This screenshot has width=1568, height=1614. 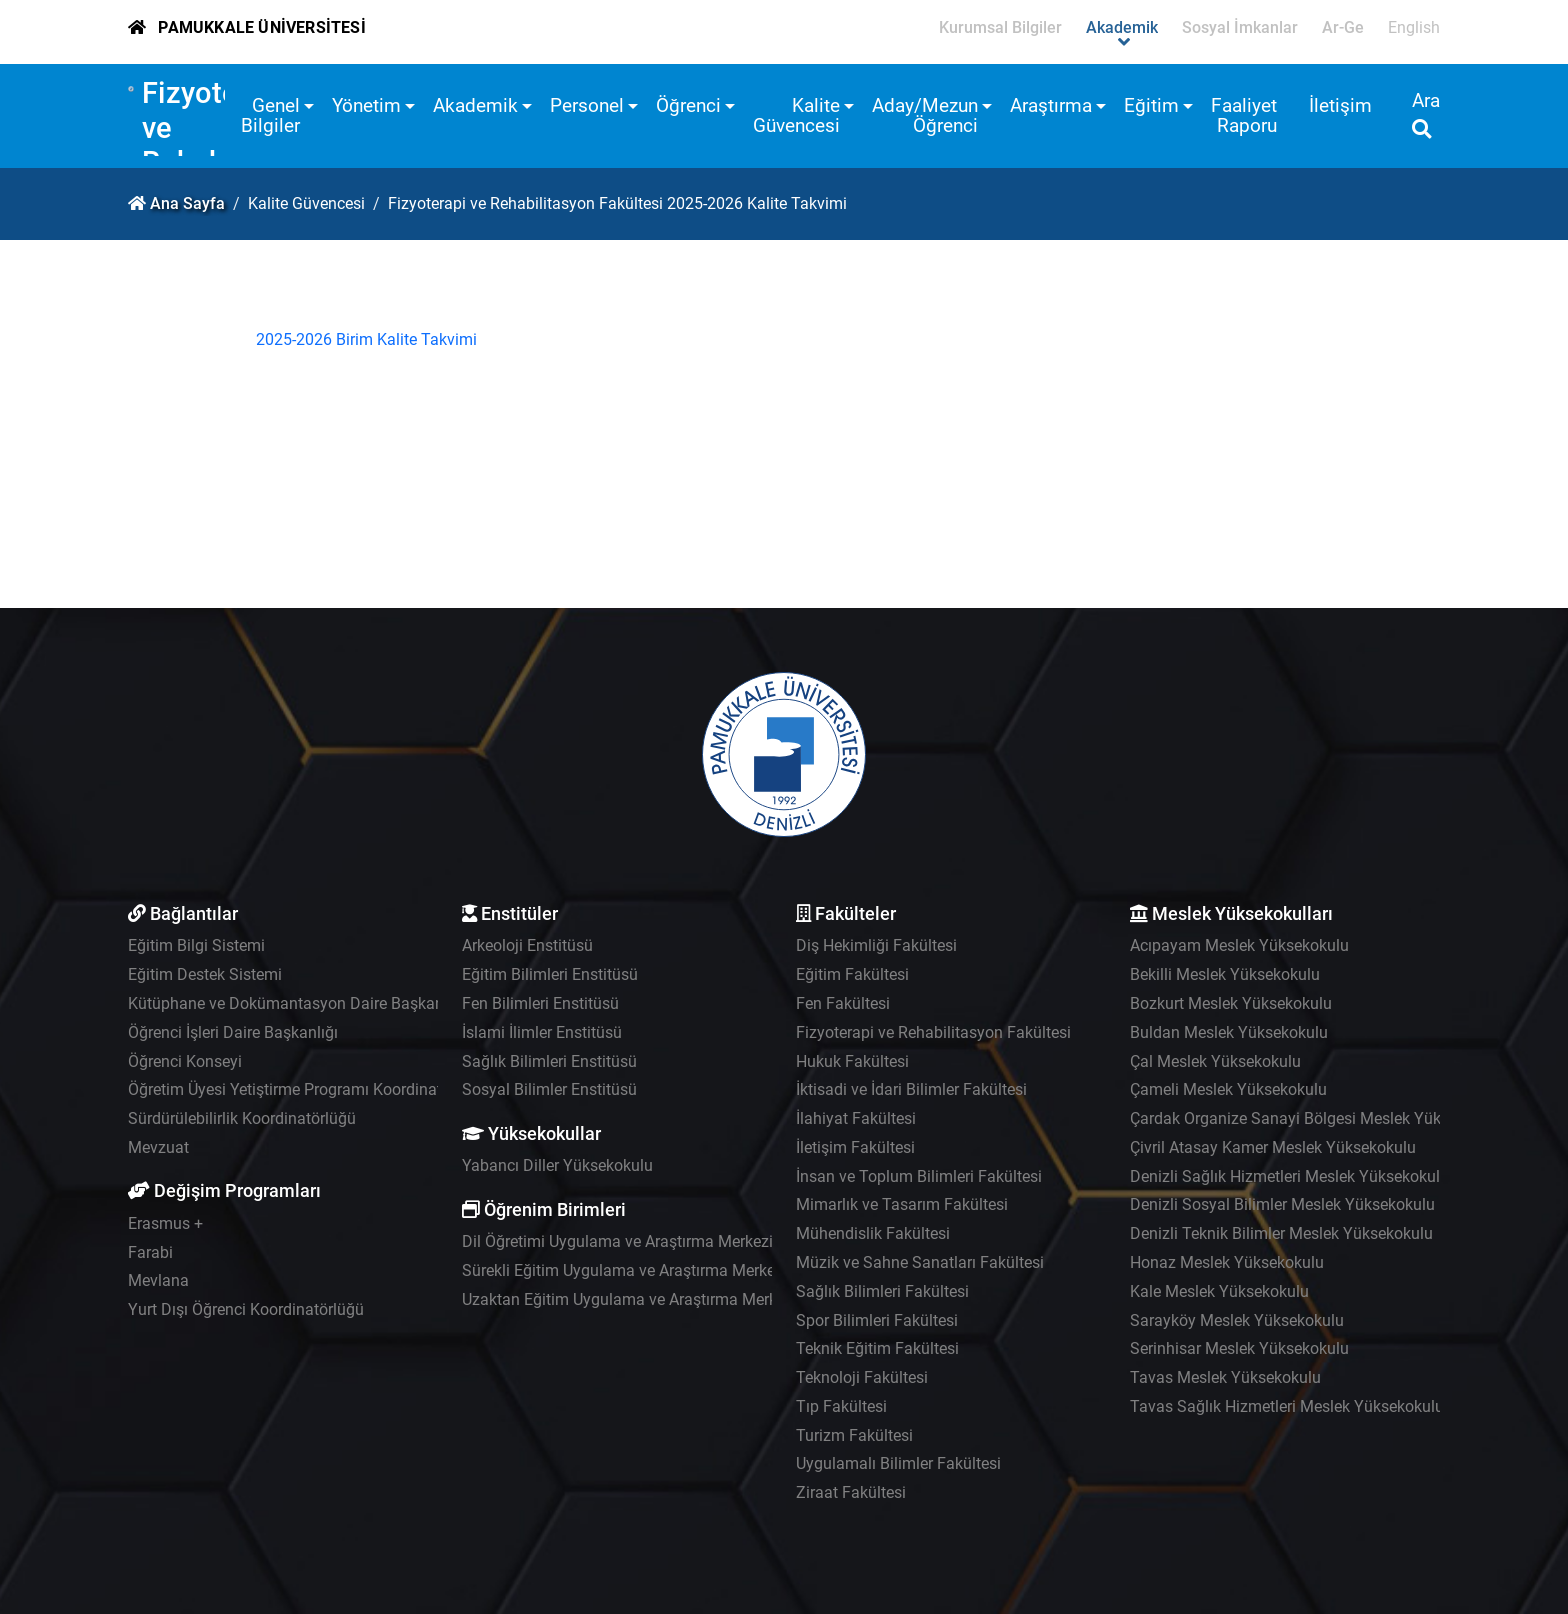 I want to click on İslami İlimler Enstitüsü, so click(x=542, y=1032).